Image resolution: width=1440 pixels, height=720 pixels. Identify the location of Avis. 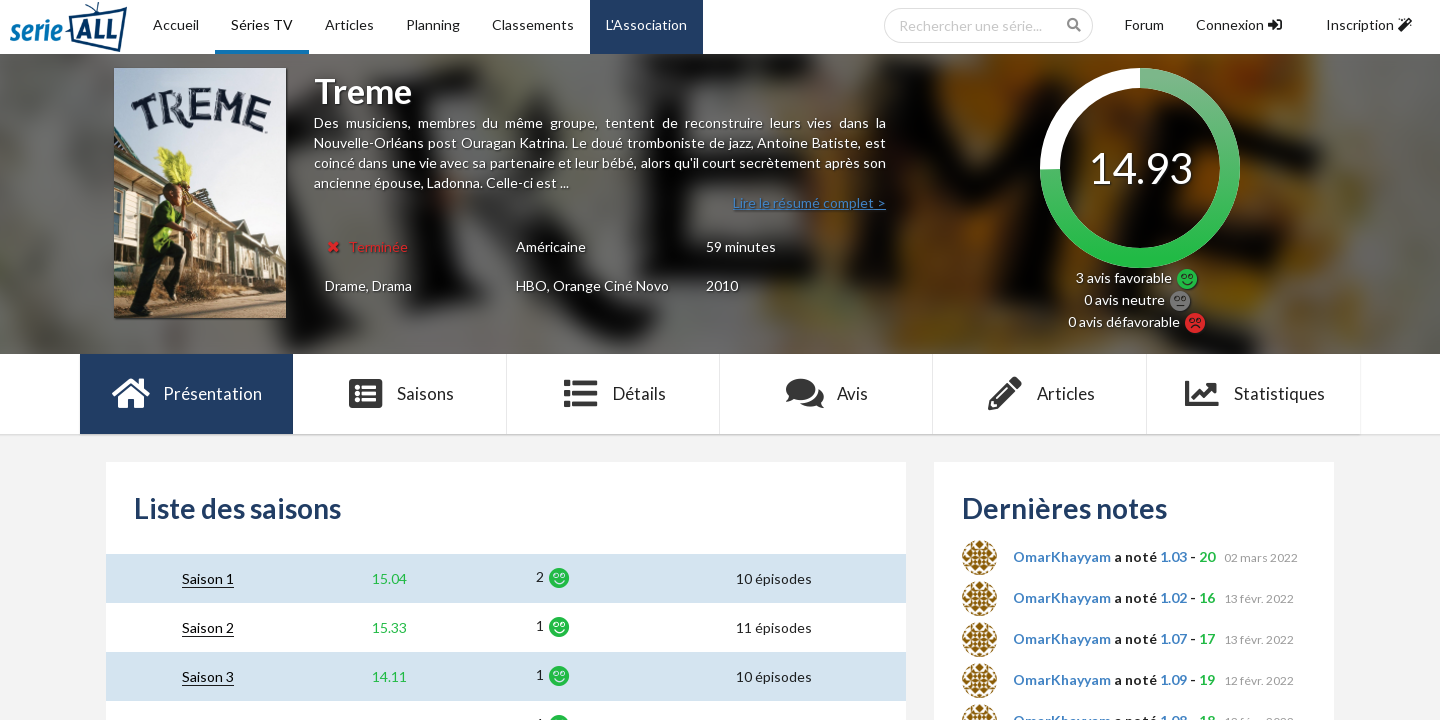
(826, 394).